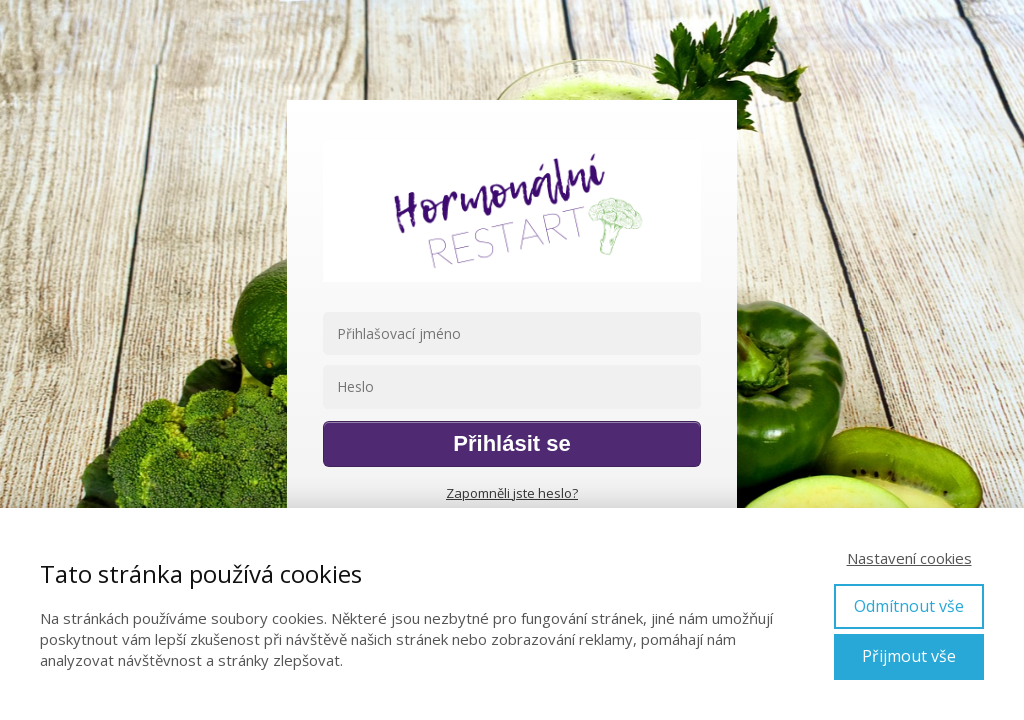 The image size is (1024, 720). I want to click on Zapomněli jste heslo?, so click(512, 493).